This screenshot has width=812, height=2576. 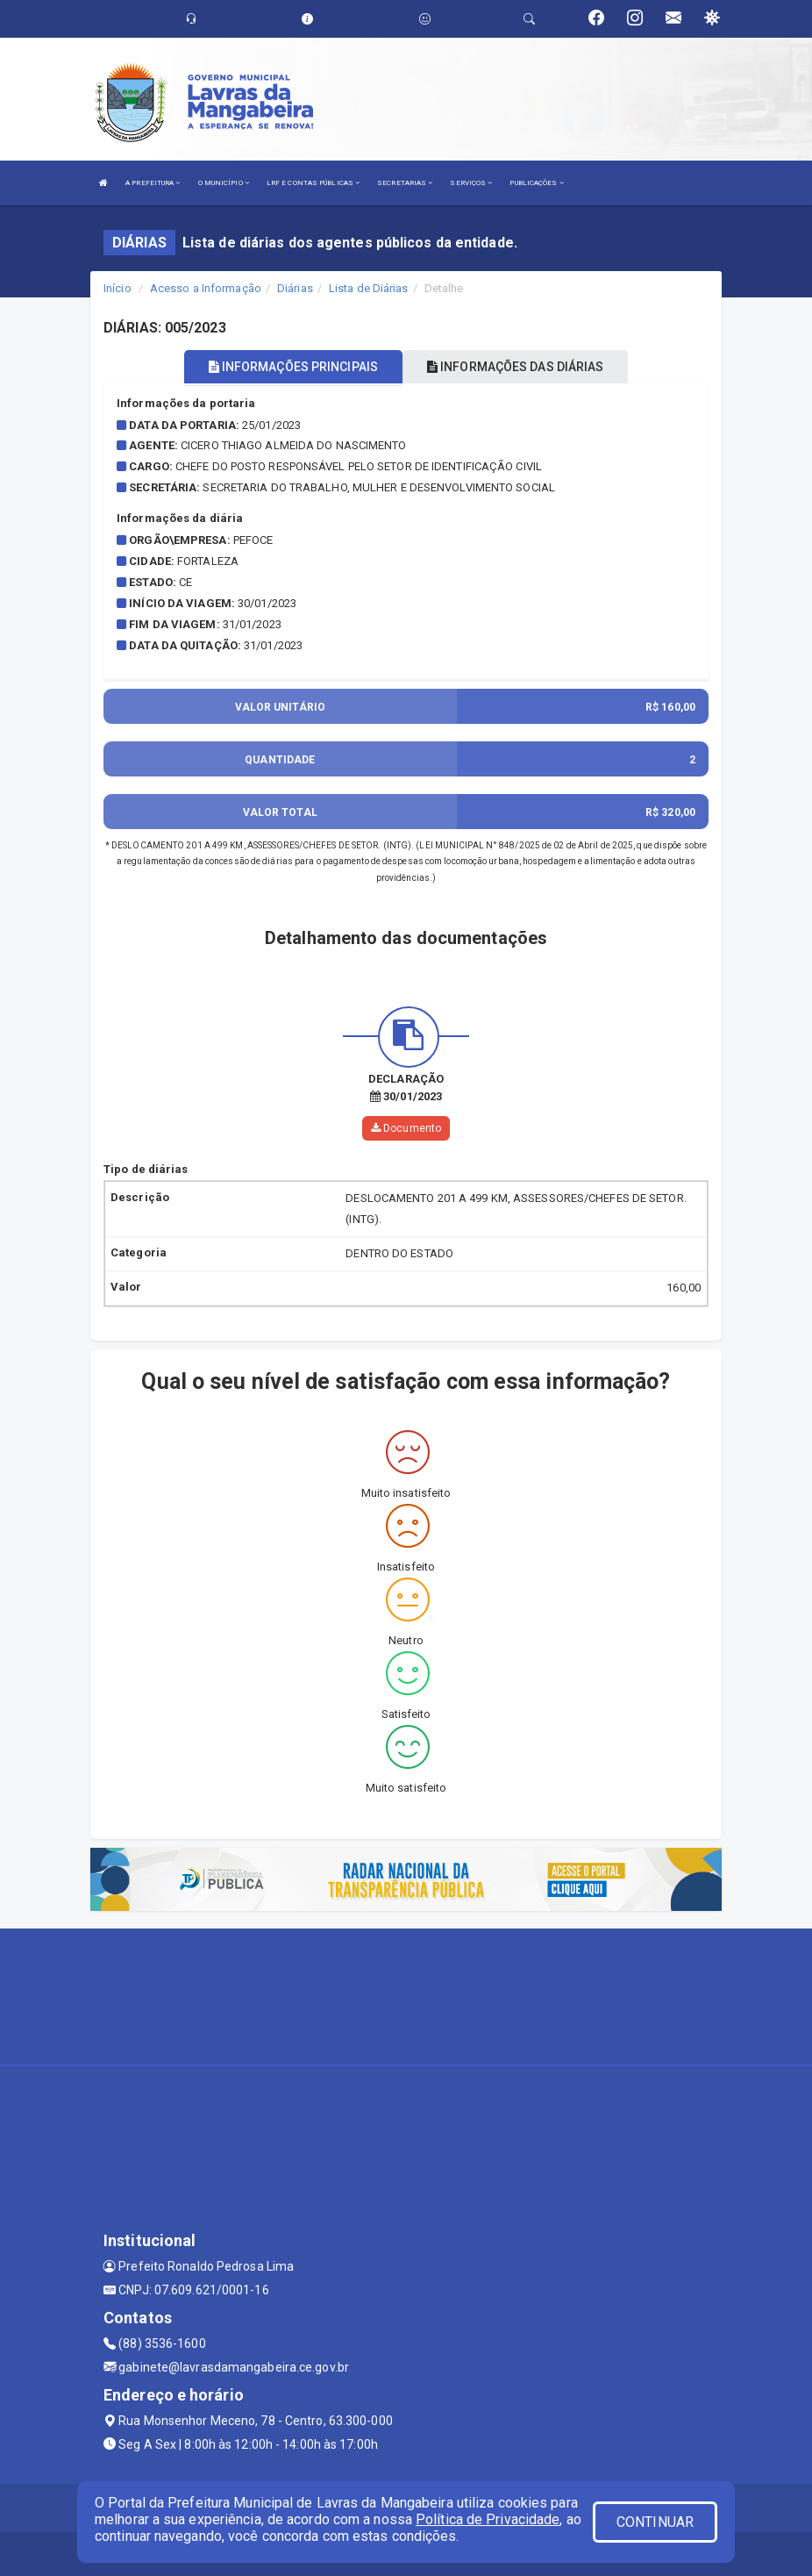 I want to click on SECRETARIAS, so click(x=404, y=183).